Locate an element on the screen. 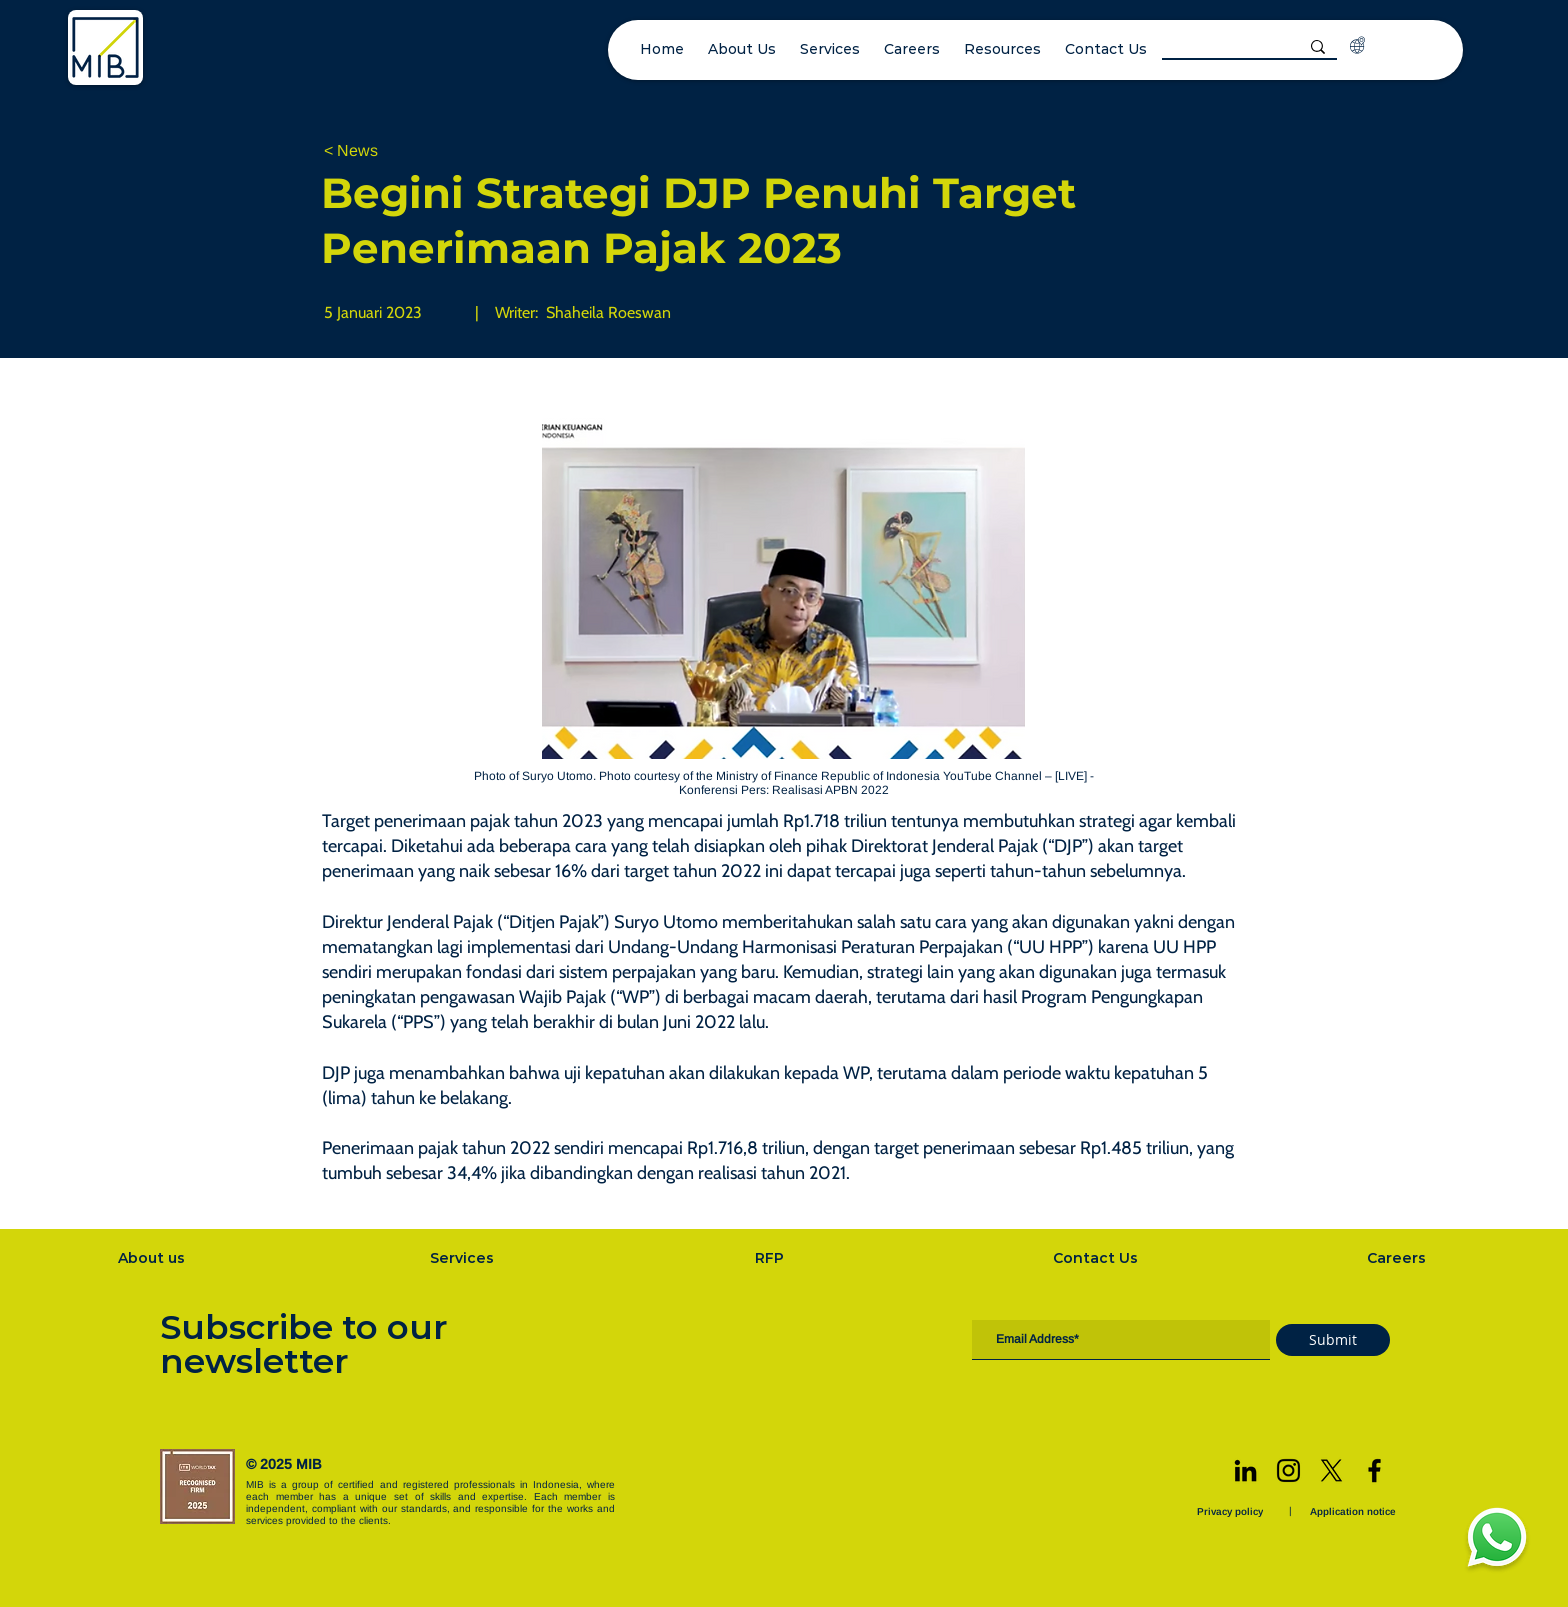 This screenshot has height=1607, width=1568. [RFP] is located at coordinates (771, 1258).